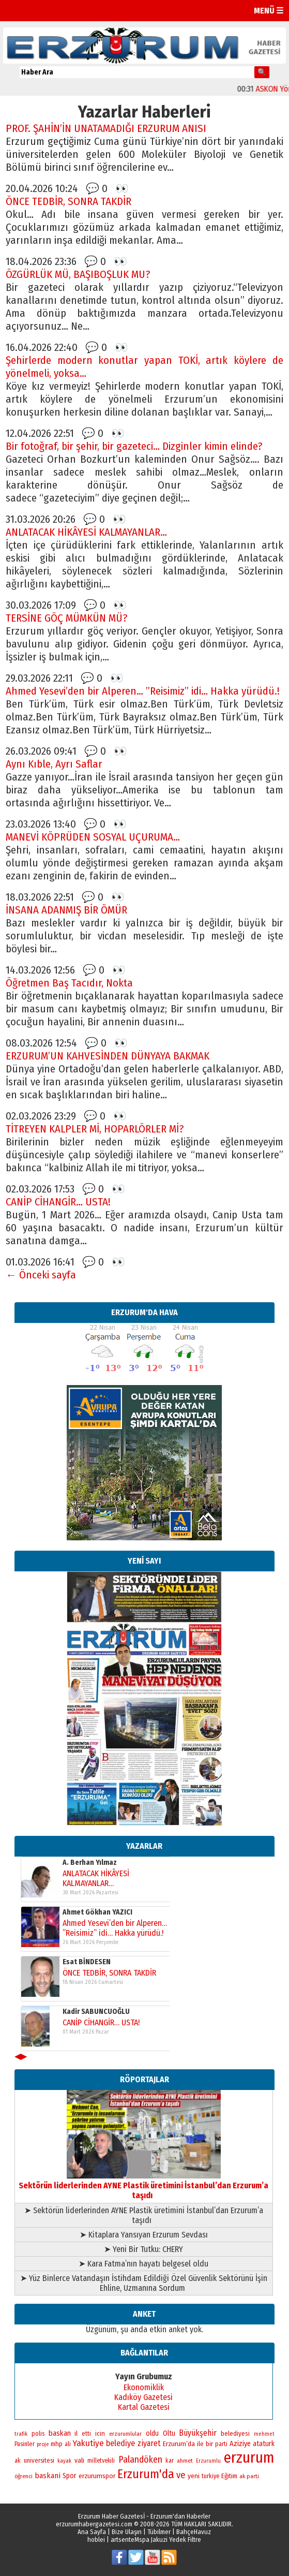  Describe the element at coordinates (97, 1912) in the screenshot. I see `Ahmet Gökhan YAZICI` at that location.